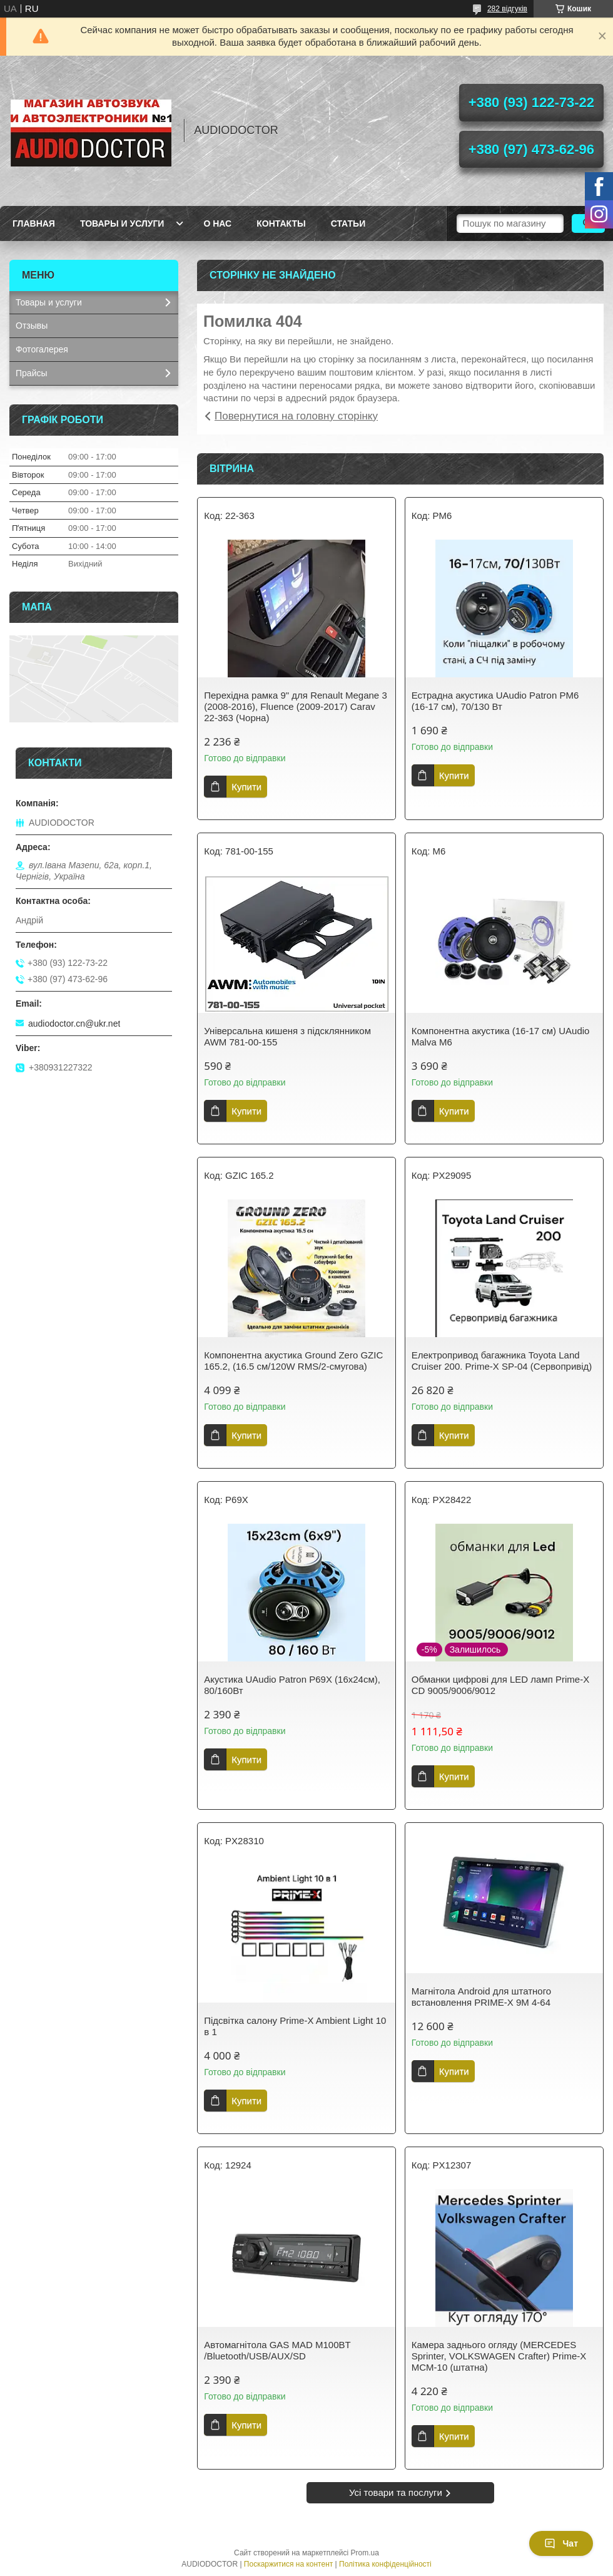 Image resolution: width=613 pixels, height=2576 pixels. I want to click on Камера заднього огляду (MERCEDES Sprinter, VOLKSWAGEN Crafter) Prime-X MCM-10 (штатна), so click(499, 2356).